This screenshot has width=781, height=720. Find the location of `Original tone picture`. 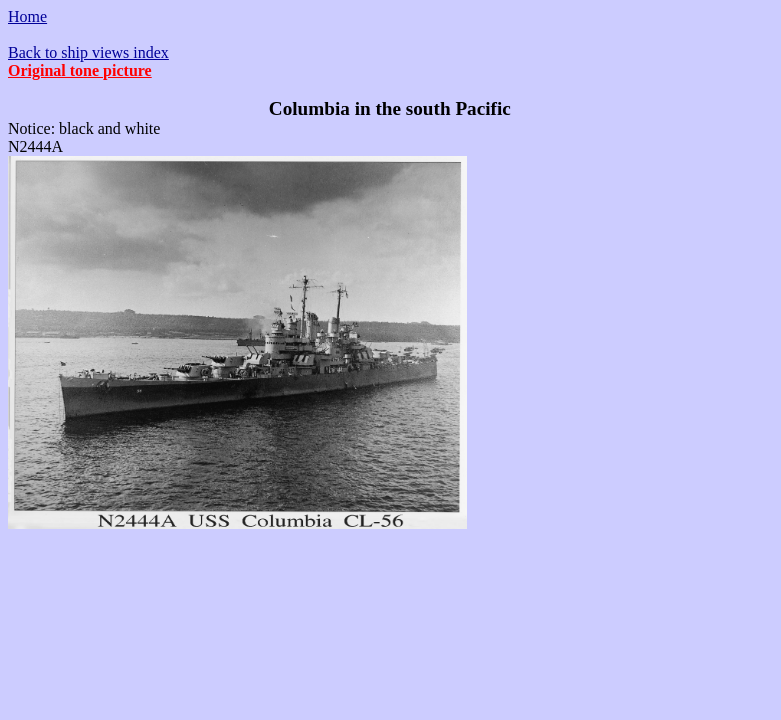

Original tone picture is located at coordinates (80, 70).